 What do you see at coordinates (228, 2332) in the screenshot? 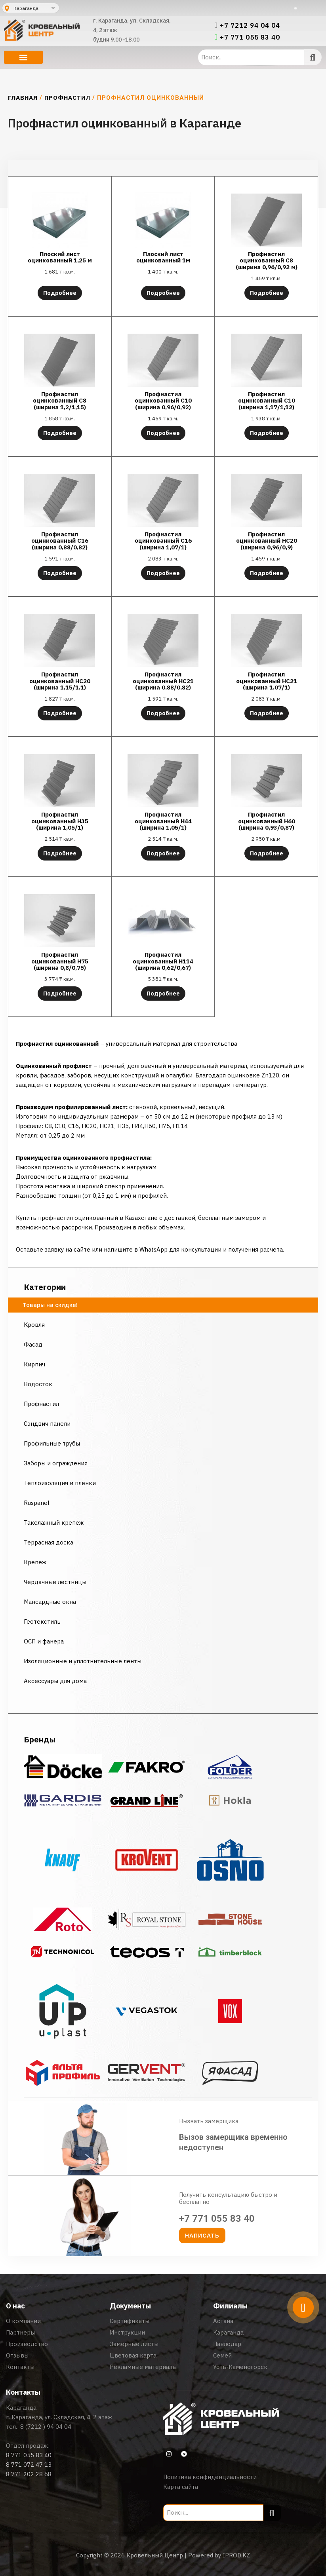
I see `Караганда` at bounding box center [228, 2332].